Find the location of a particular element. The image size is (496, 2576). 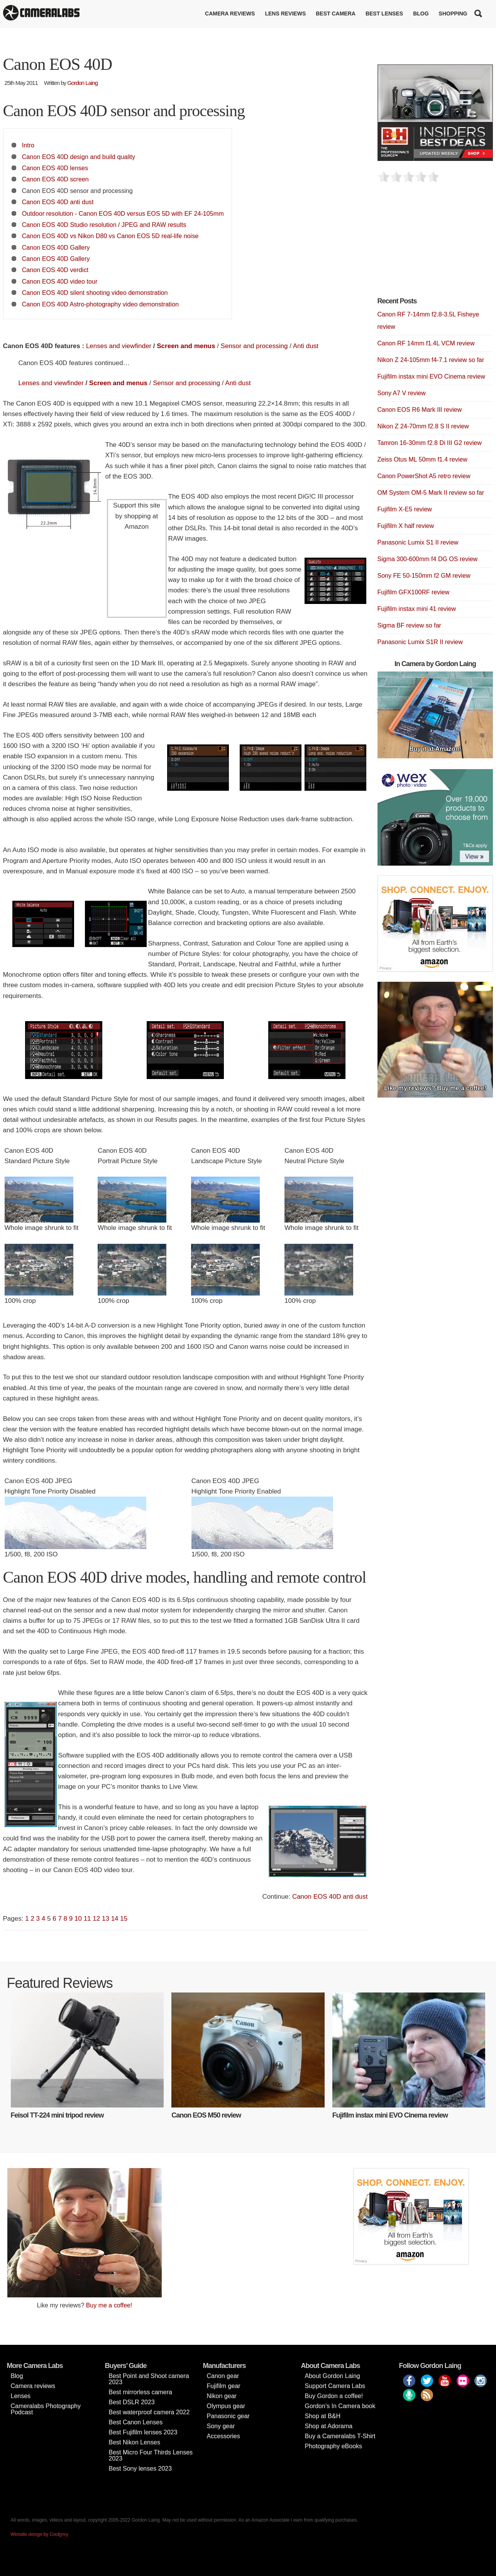

Best Micro Four Thirds Lenses 2023 is located at coordinates (151, 2455).